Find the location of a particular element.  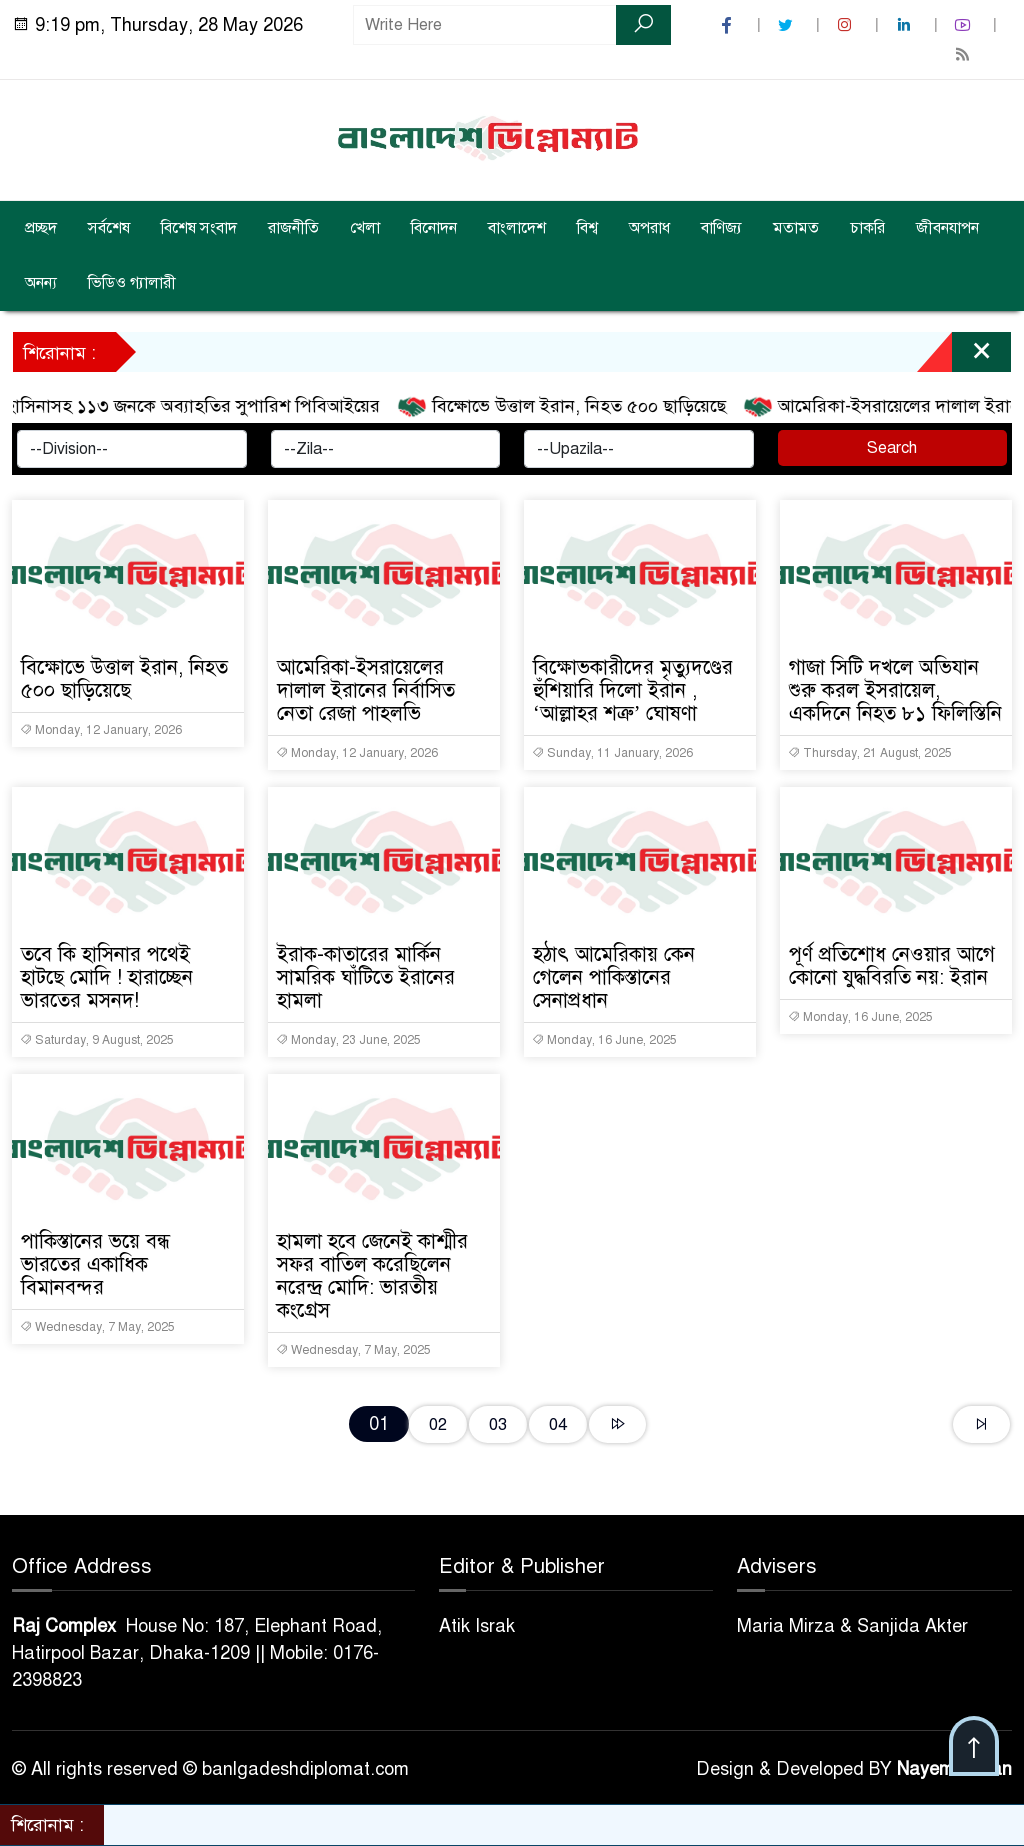

হামলা হবে জেনেই কাশ্মীর সফর বাতিল করেছিলেন নরেন্দ্র মোদি: ভারতীয় কংগ্রেস is located at coordinates (372, 1276).